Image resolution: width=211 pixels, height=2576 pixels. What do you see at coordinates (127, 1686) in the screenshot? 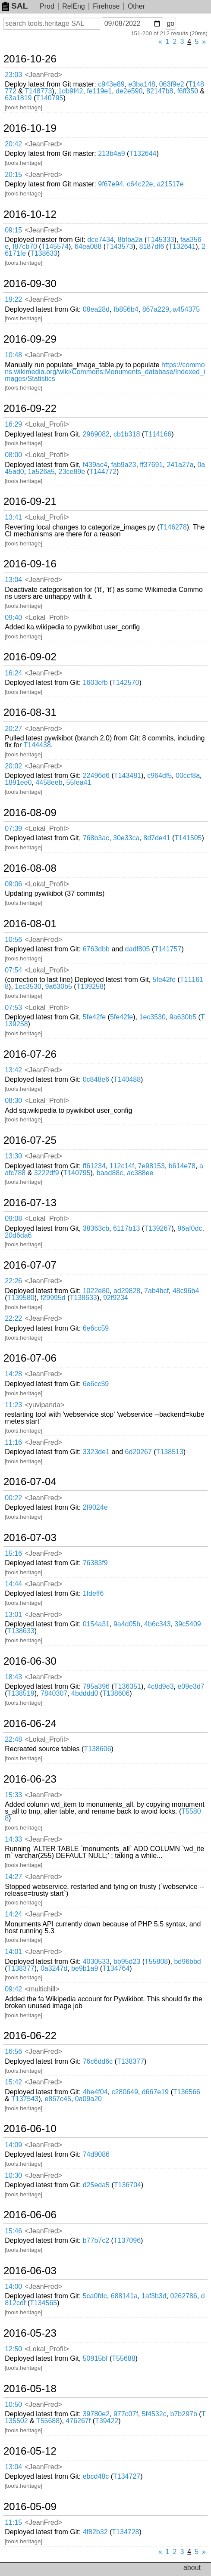
I see `T136351` at bounding box center [127, 1686].